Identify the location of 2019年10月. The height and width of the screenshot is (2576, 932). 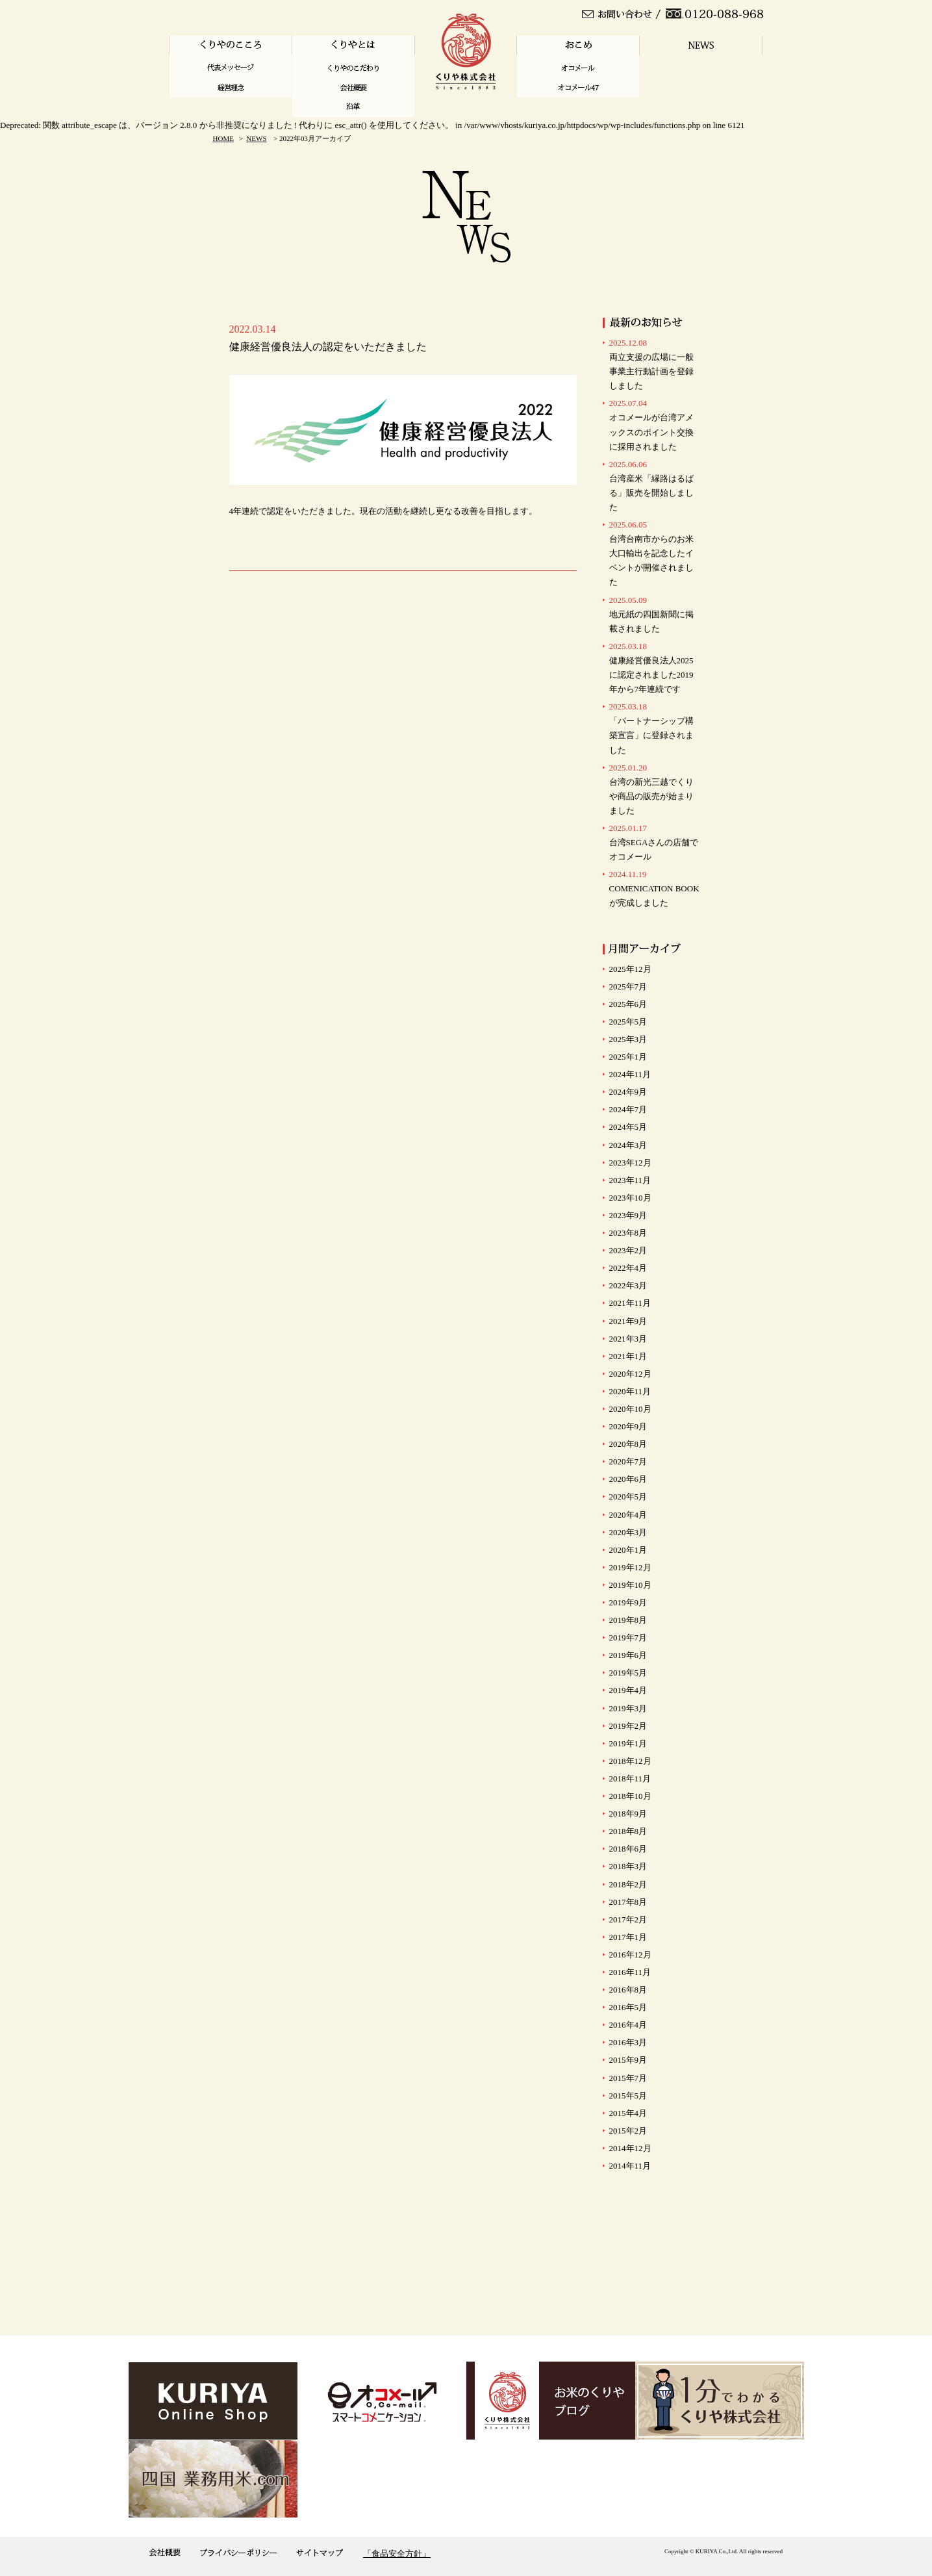
(630, 1585).